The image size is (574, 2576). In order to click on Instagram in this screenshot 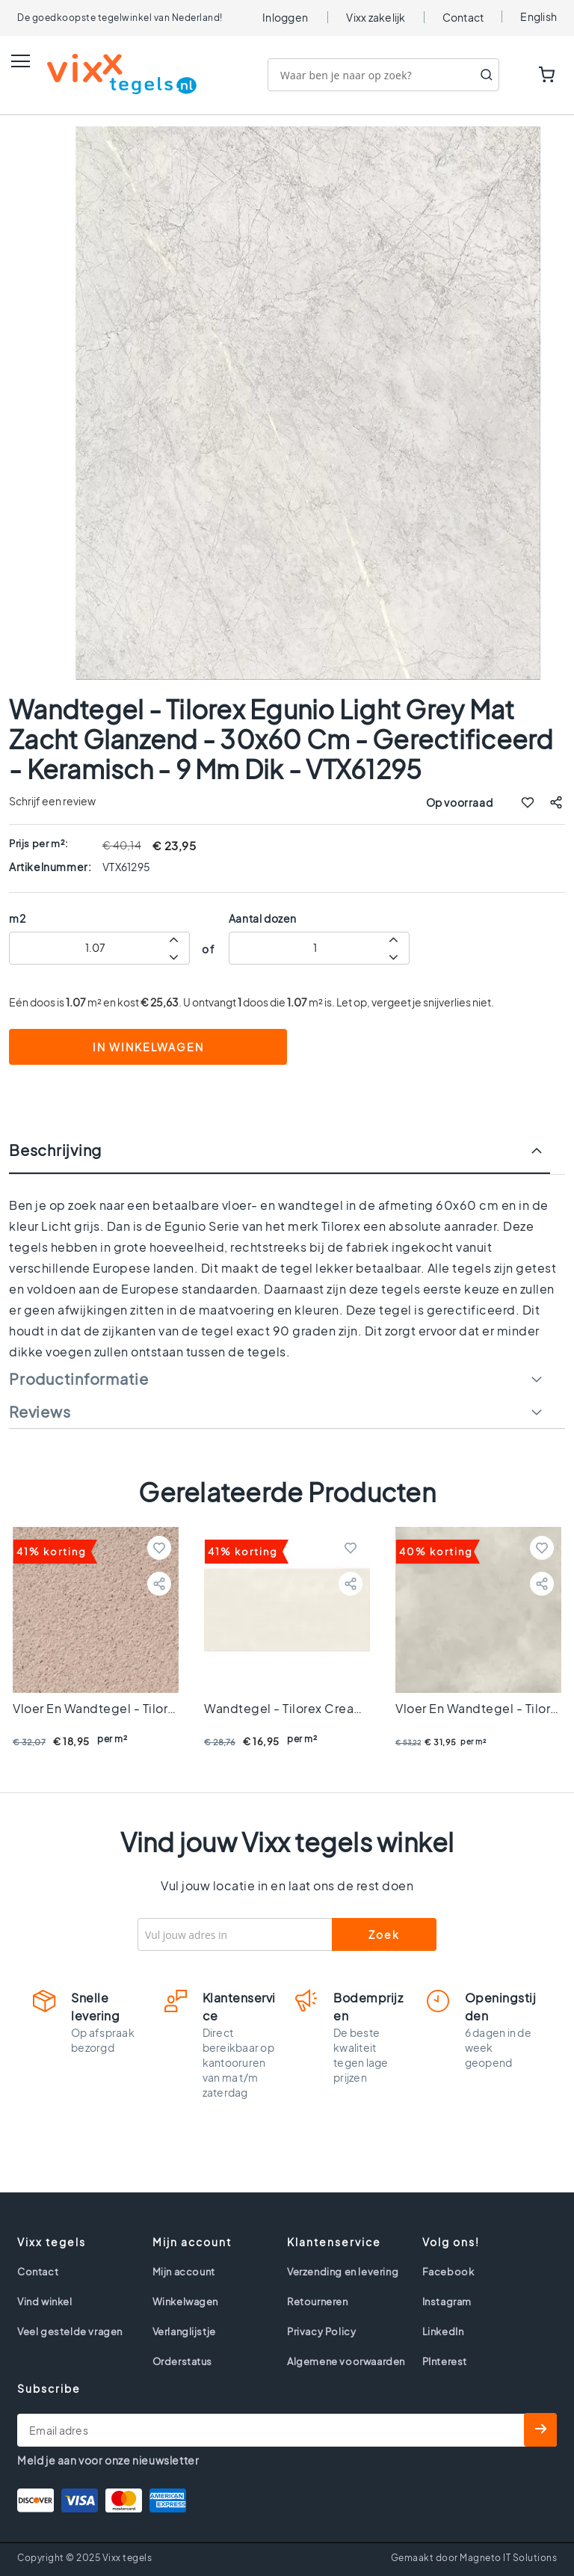, I will do `click(447, 2302)`.